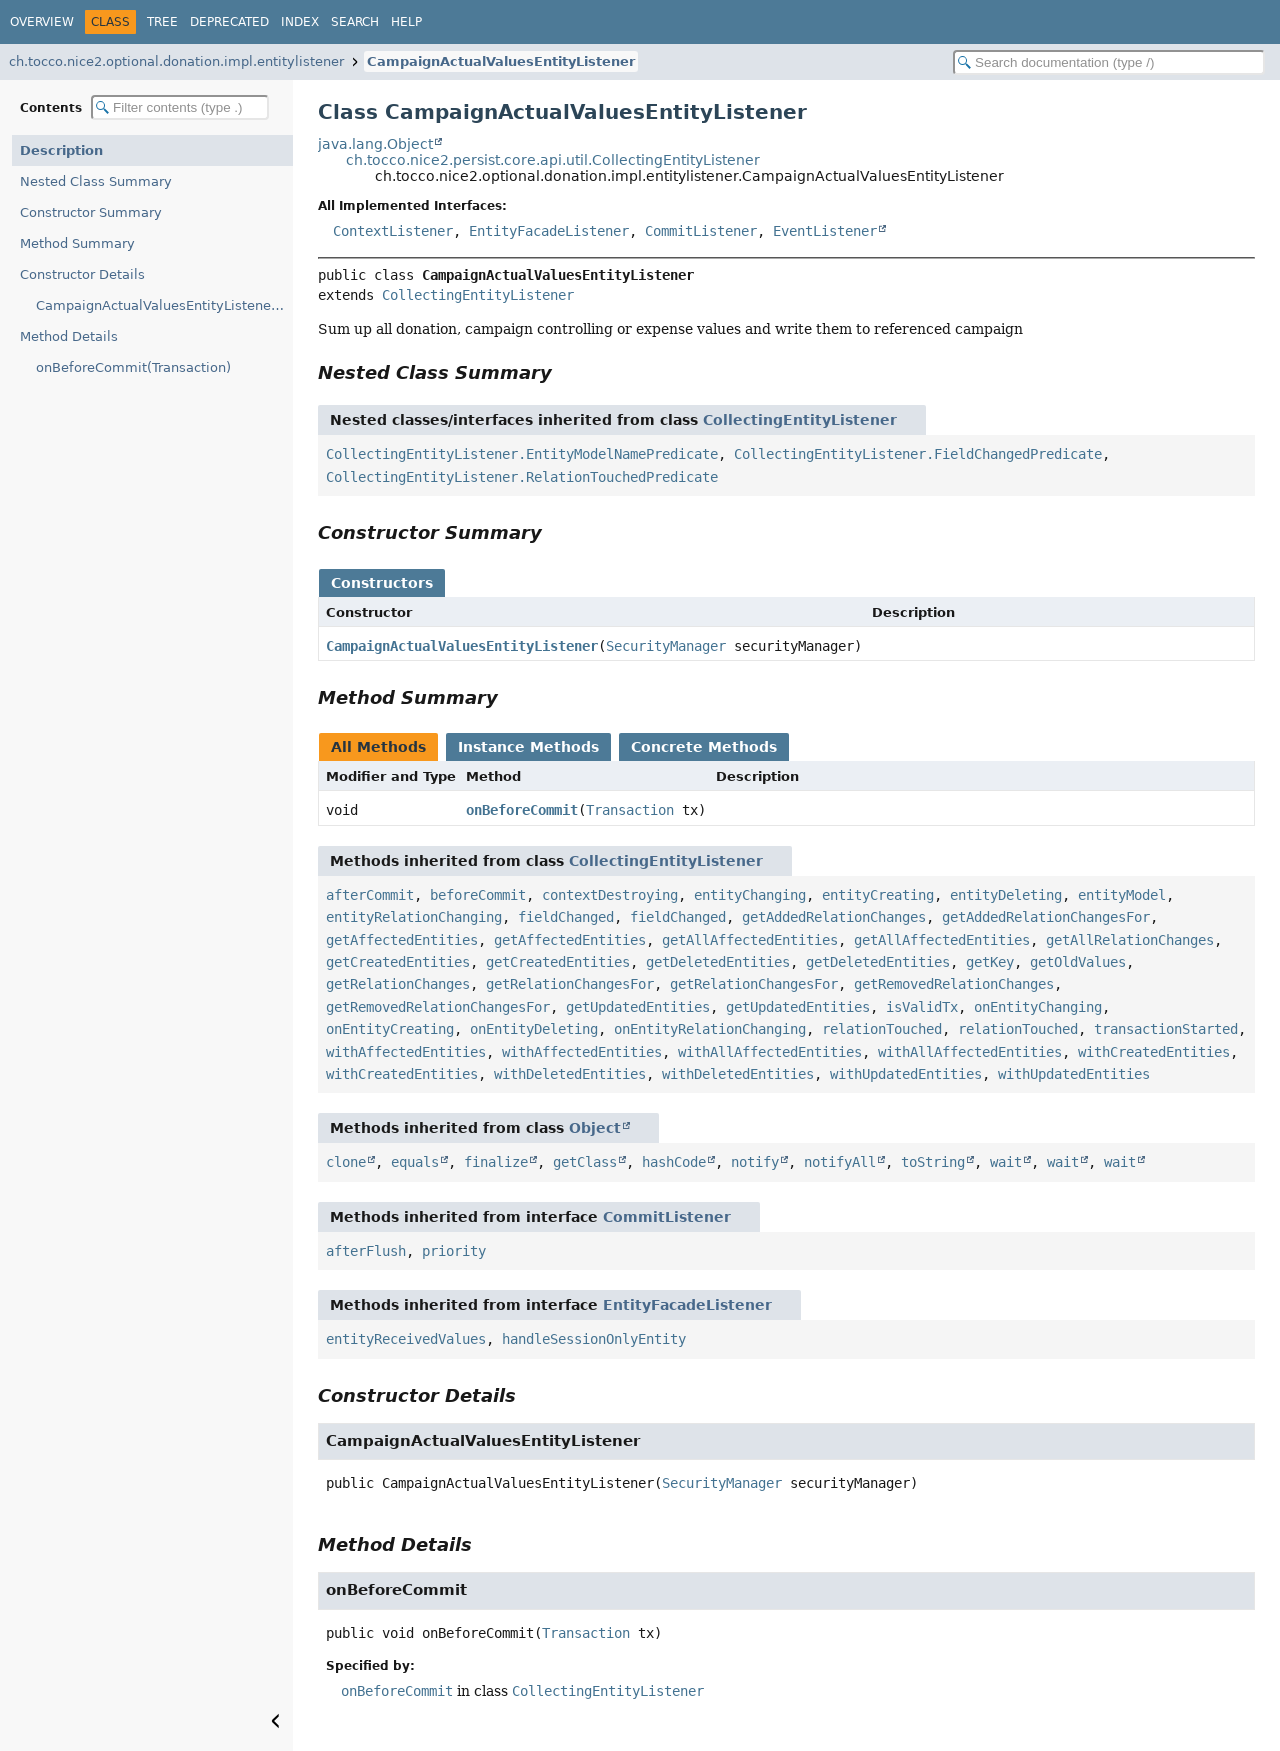  Describe the element at coordinates (77, 243) in the screenshot. I see `Method Summary` at that location.